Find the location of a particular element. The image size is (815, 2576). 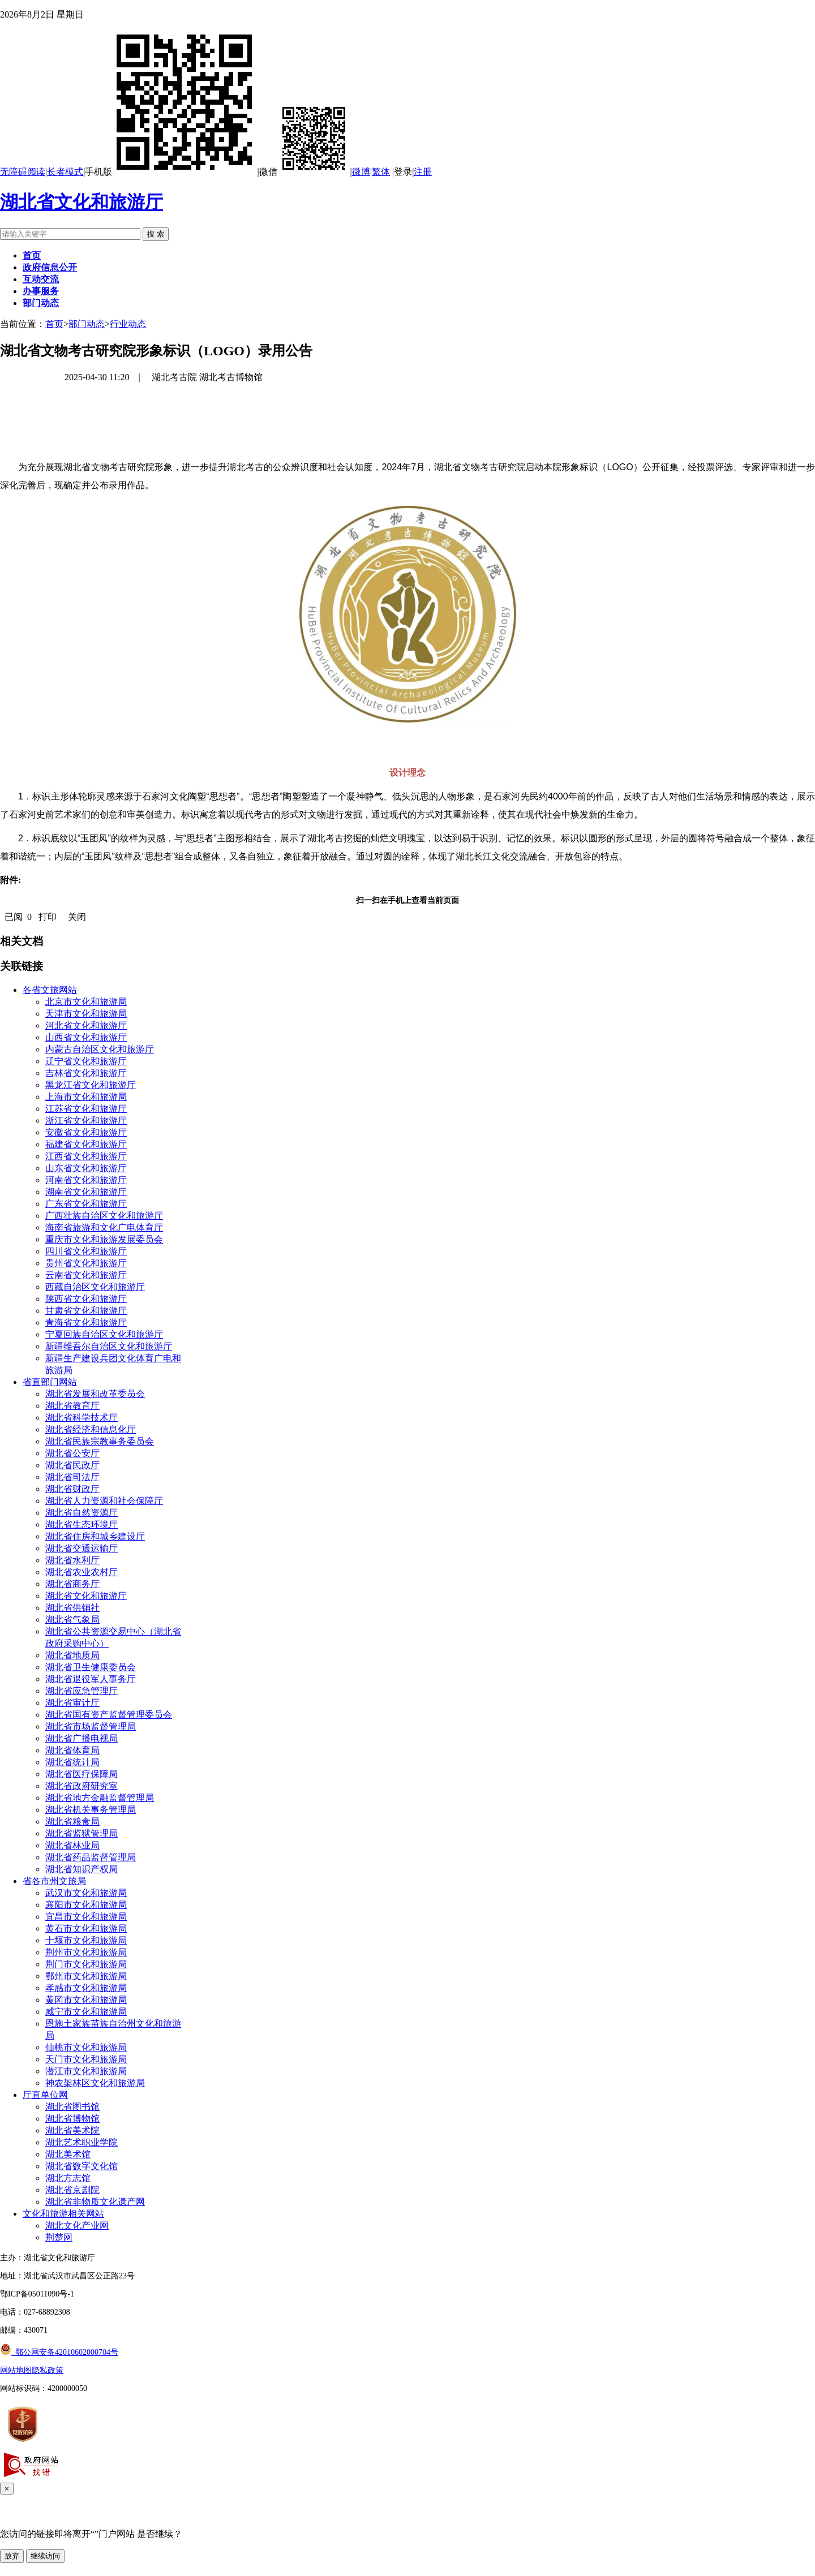

潜江市文化和旅游局 is located at coordinates (86, 2071).